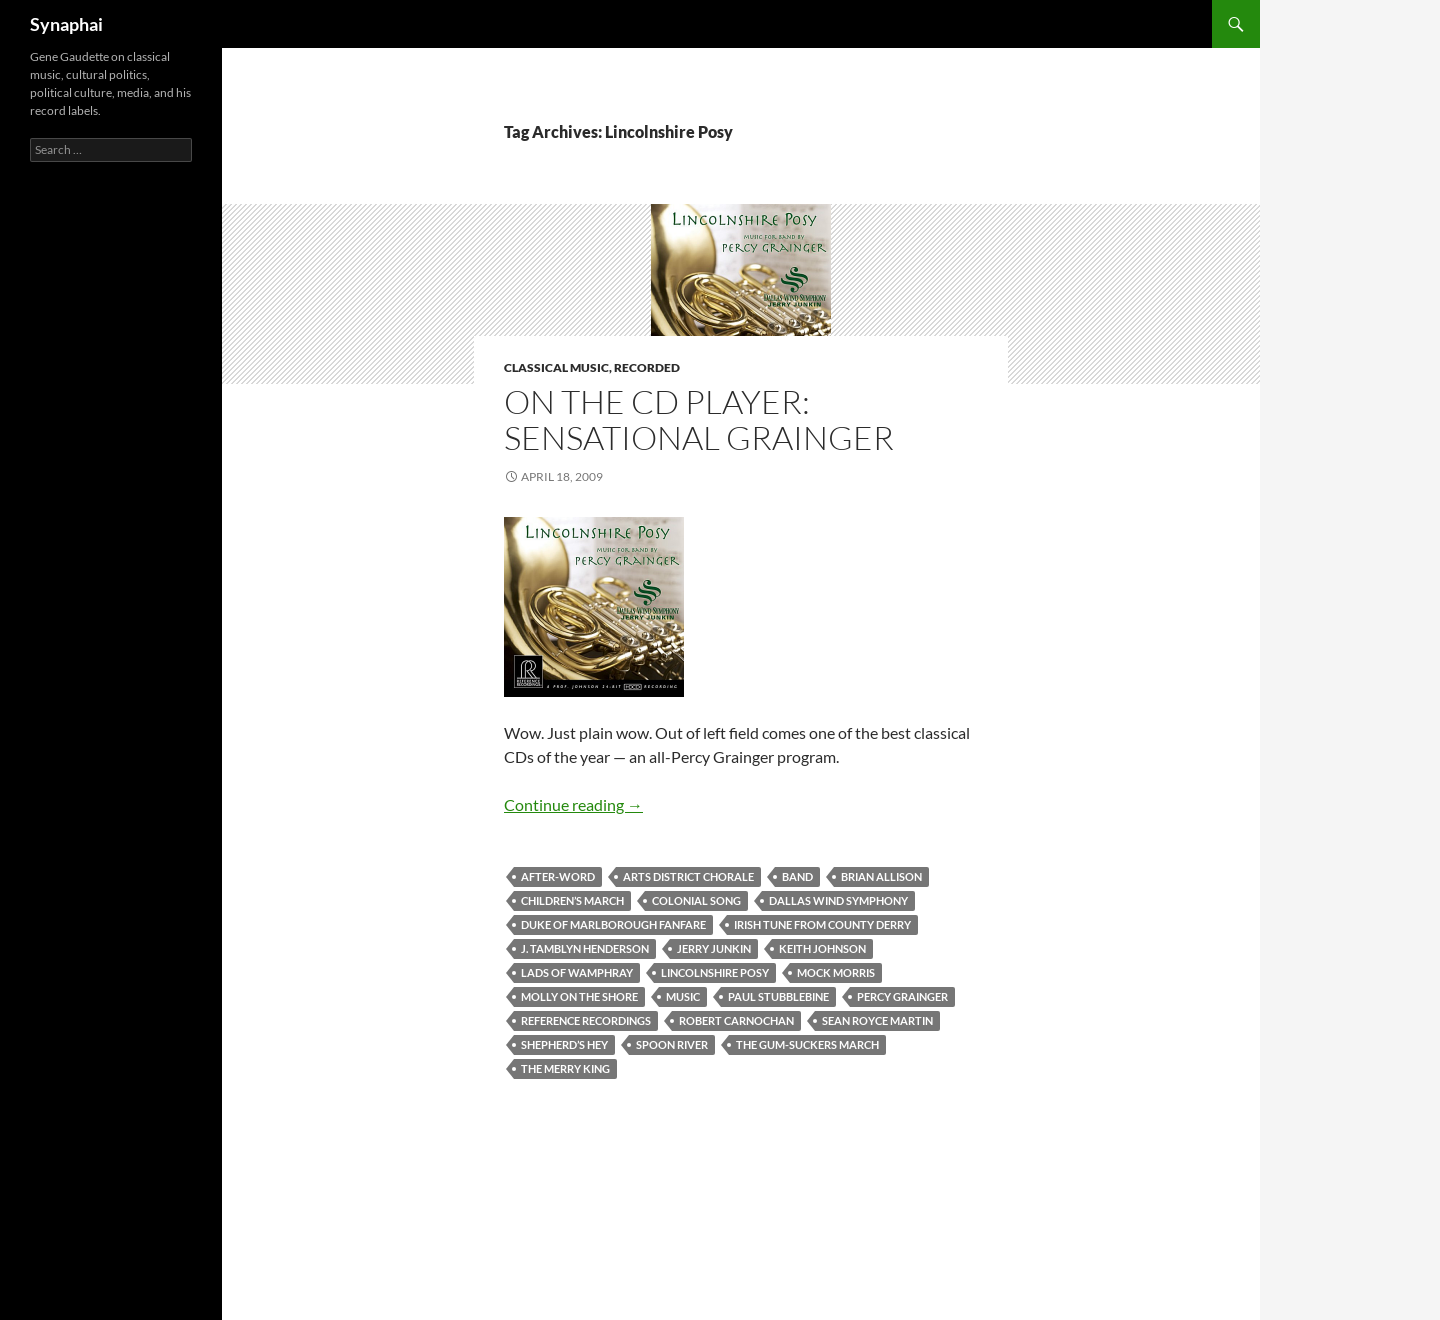 This screenshot has height=1320, width=1440. I want to click on music, so click(683, 996).